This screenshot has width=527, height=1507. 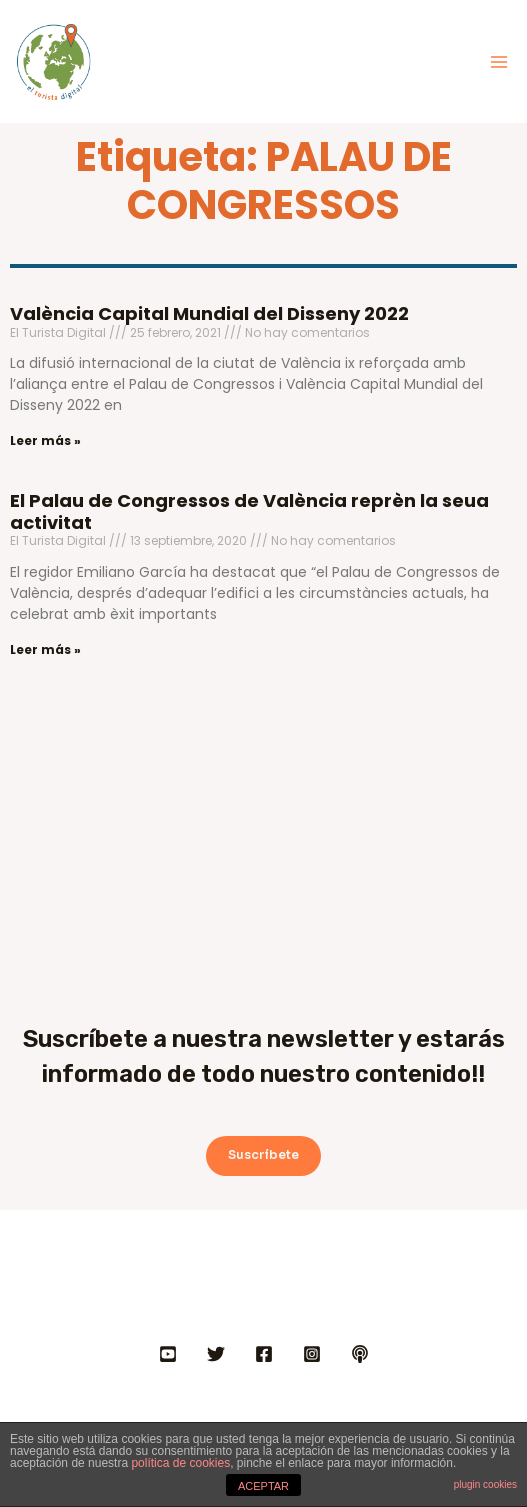 What do you see at coordinates (45, 440) in the screenshot?
I see `Leer más » [Más información sobre València Capital Mundial del Disseny 2022]` at bounding box center [45, 440].